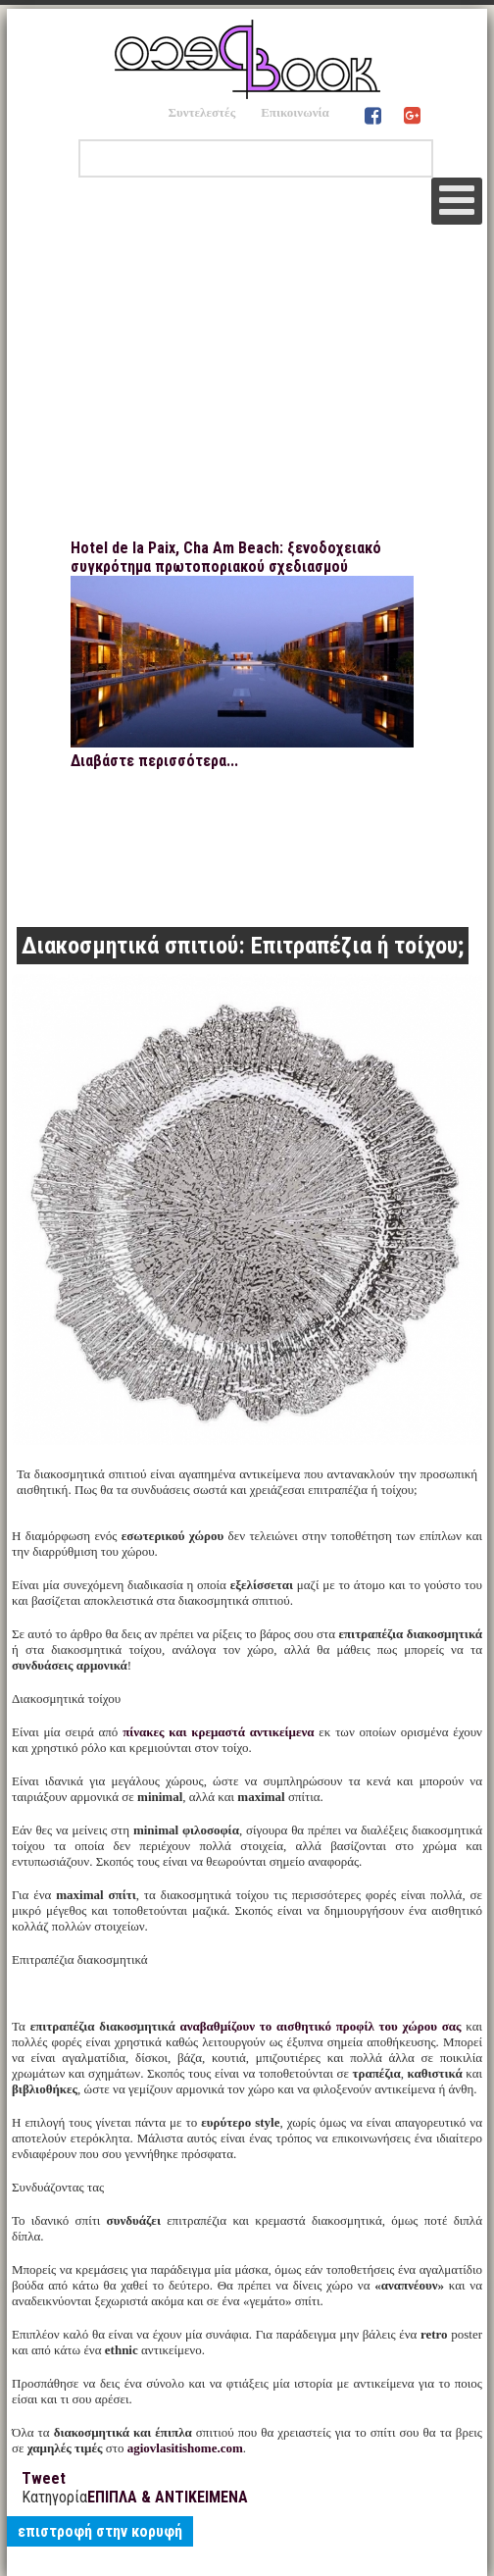 The width and height of the screenshot is (494, 2576). Describe the element at coordinates (44, 2478) in the screenshot. I see `Tweet` at that location.